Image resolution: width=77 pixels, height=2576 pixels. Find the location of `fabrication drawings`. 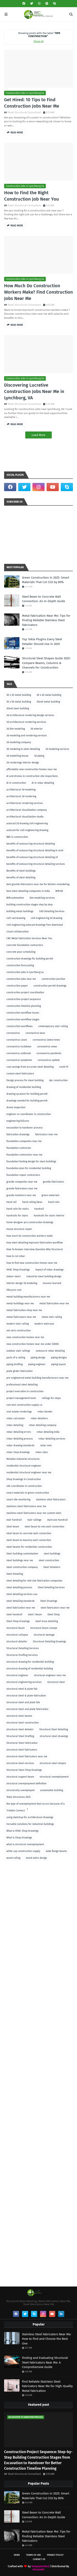

fabrication drawings is located at coordinates (18, 1134).